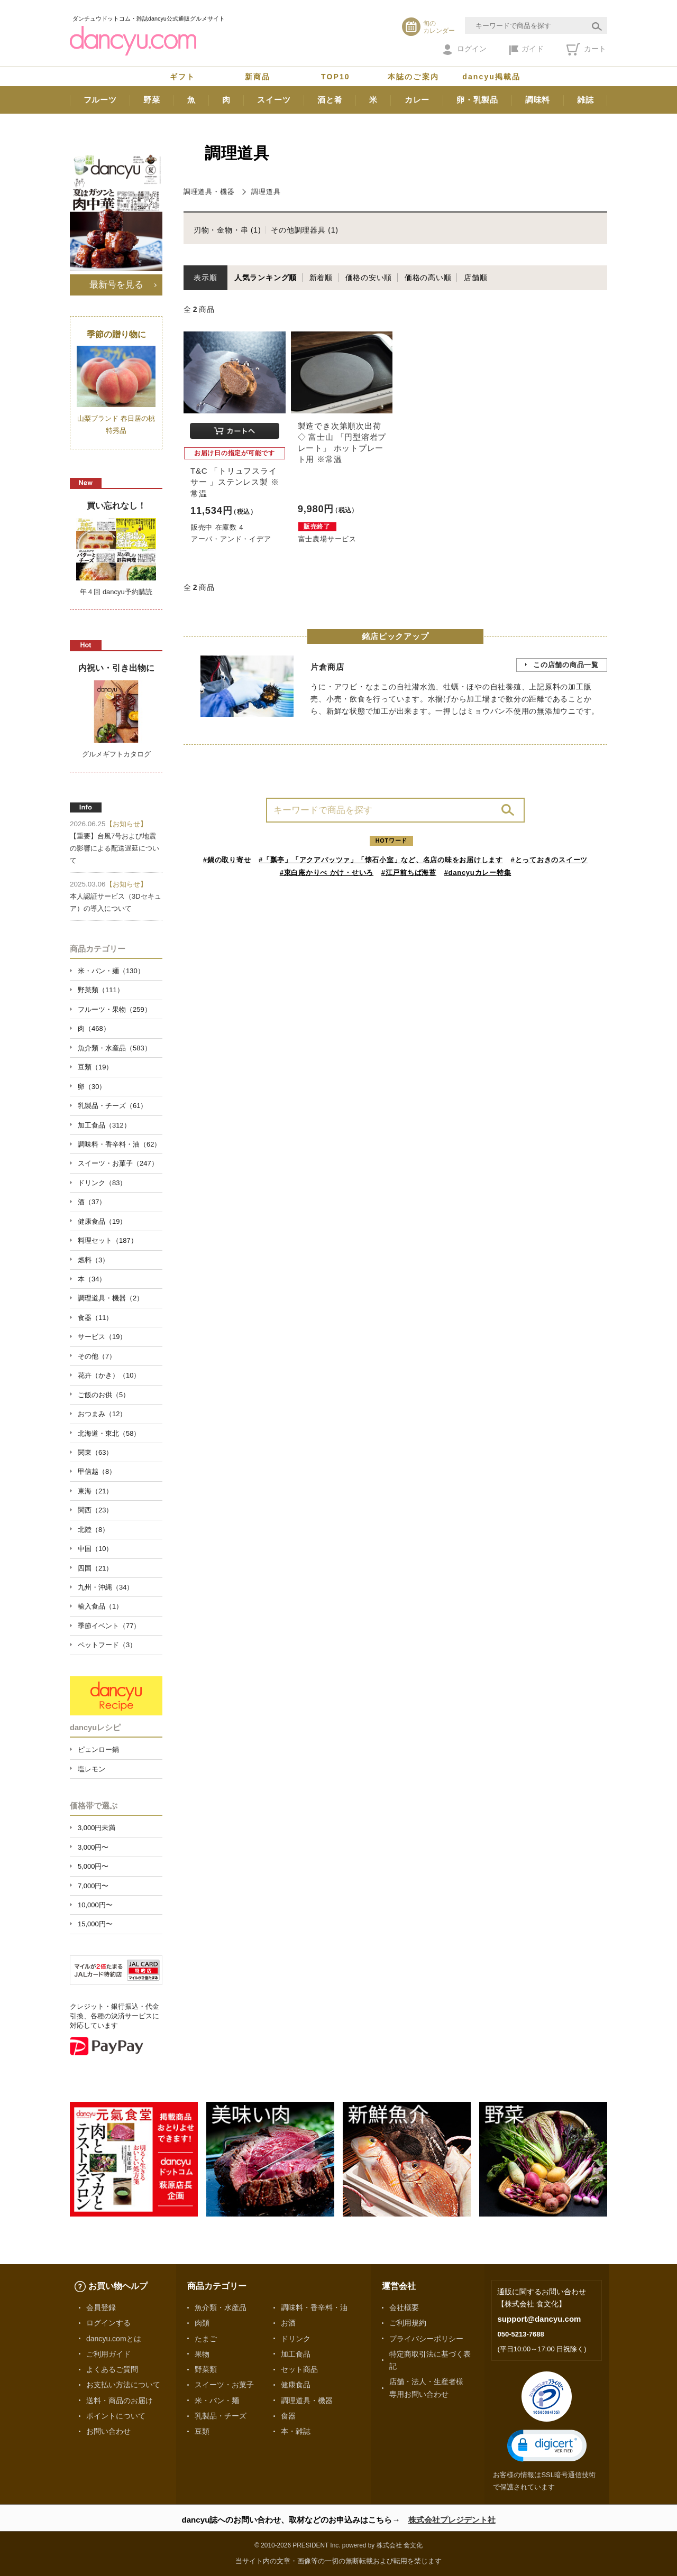  I want to click on ギフト, so click(182, 76).